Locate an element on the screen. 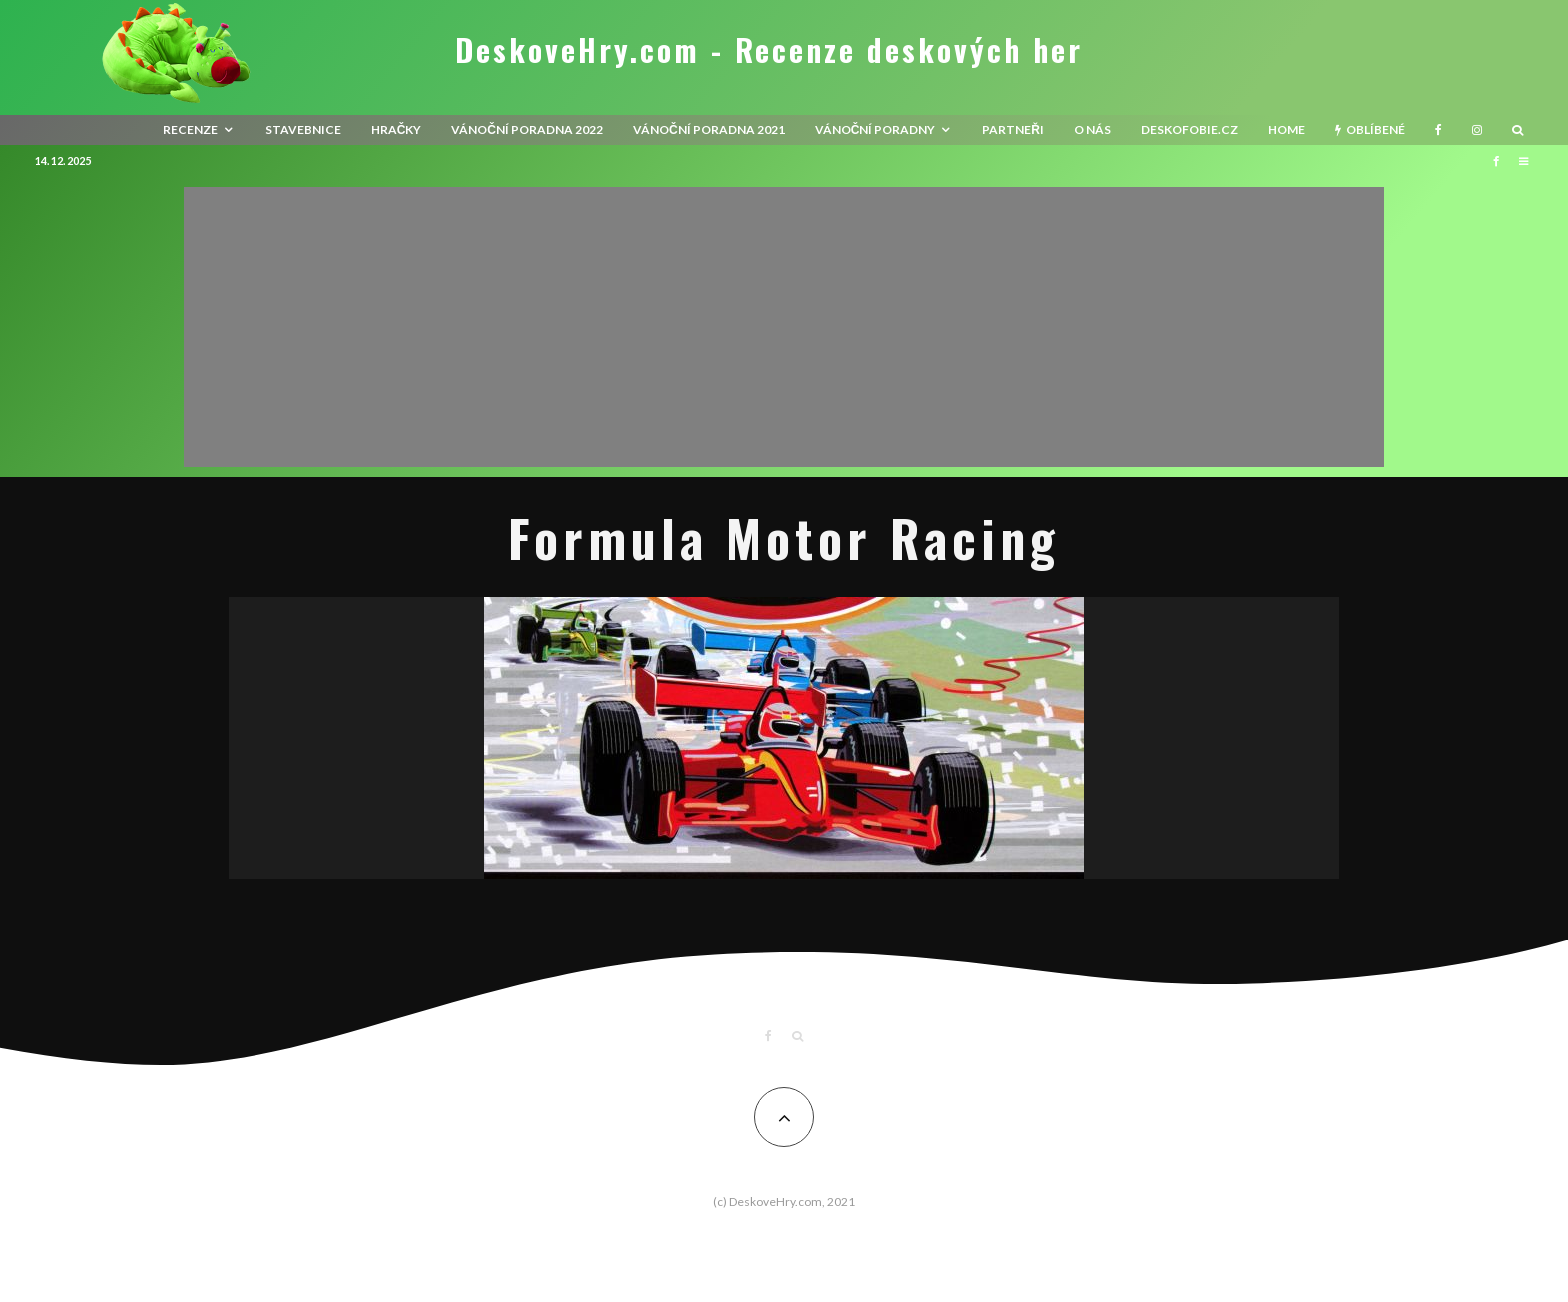 The height and width of the screenshot is (1302, 1568). Stavebnice is located at coordinates (303, 129).